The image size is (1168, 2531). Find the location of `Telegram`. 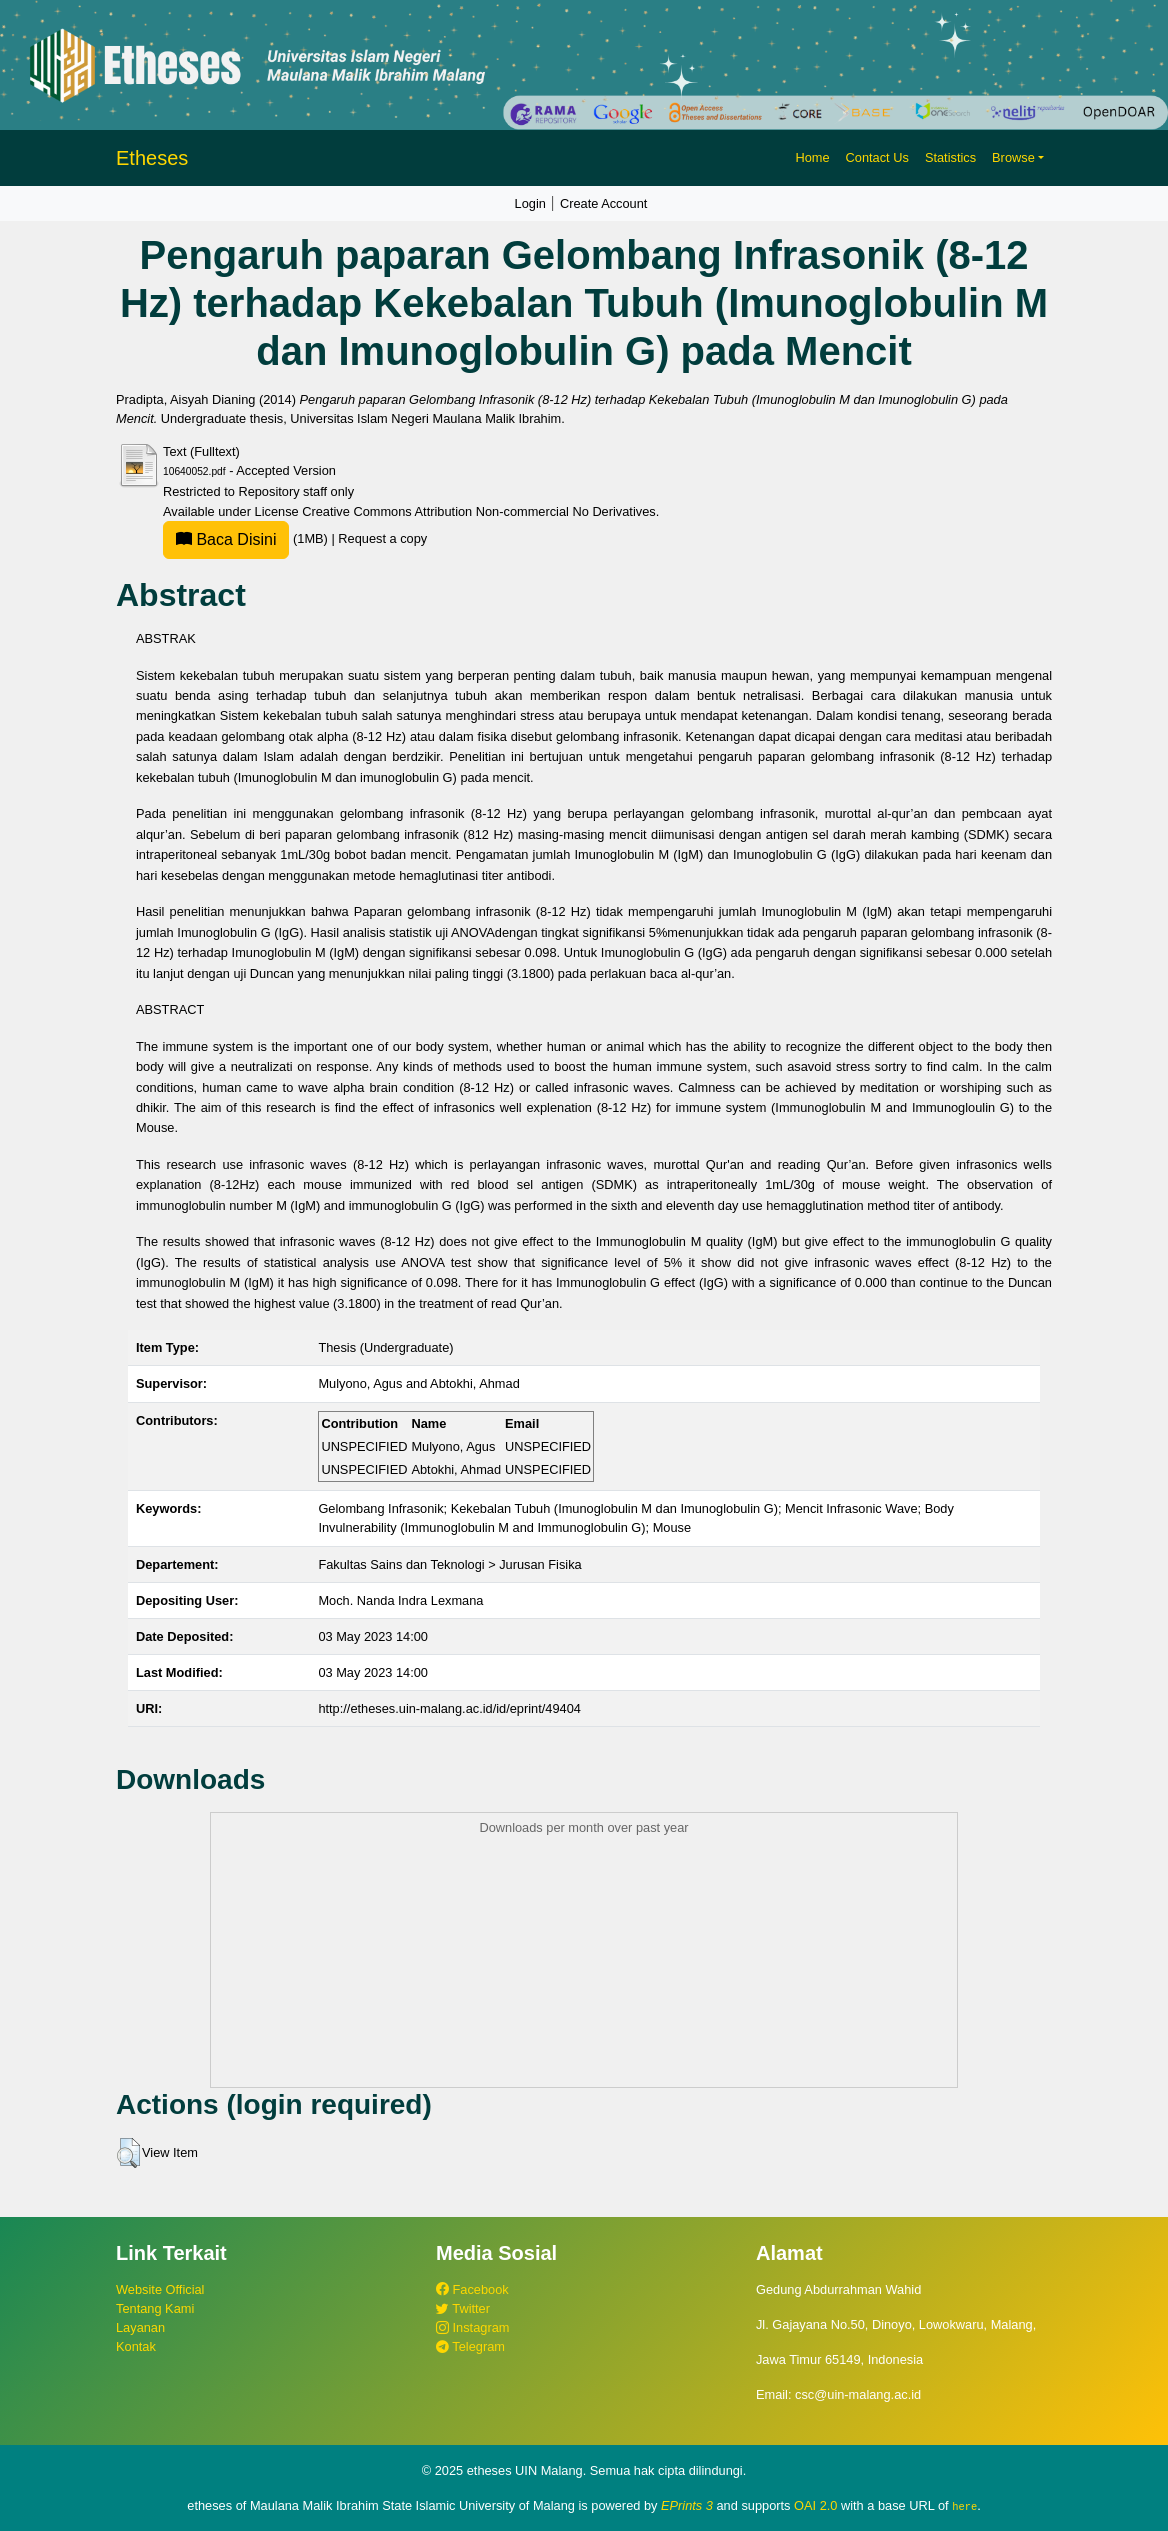

Telegram is located at coordinates (470, 2346).